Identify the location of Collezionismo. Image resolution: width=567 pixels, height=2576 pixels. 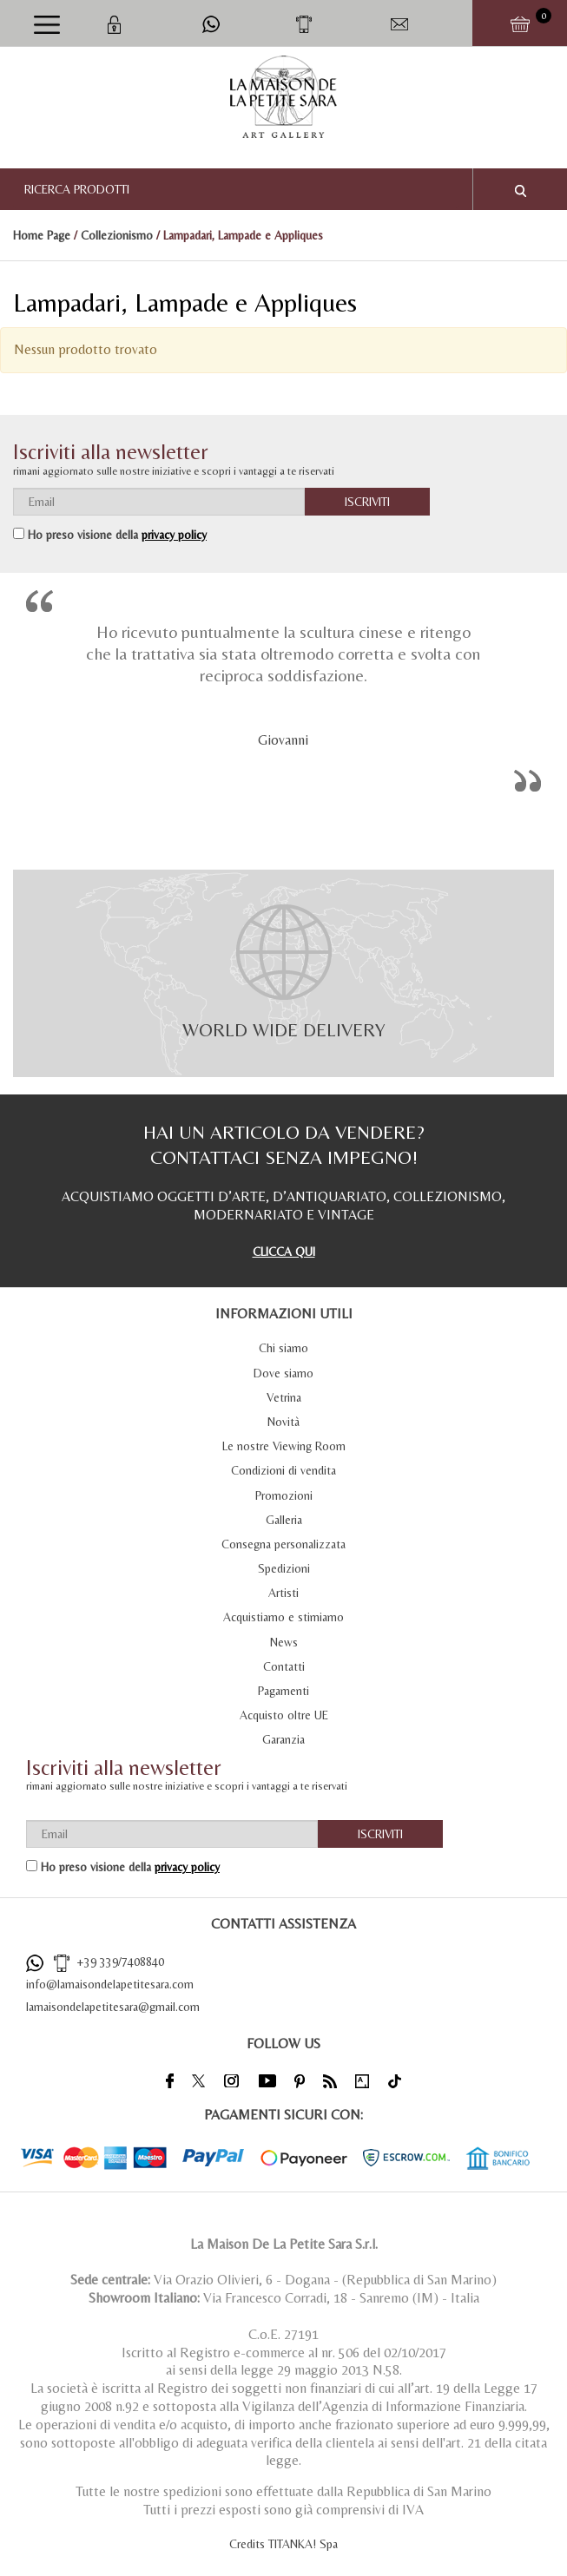
(117, 235).